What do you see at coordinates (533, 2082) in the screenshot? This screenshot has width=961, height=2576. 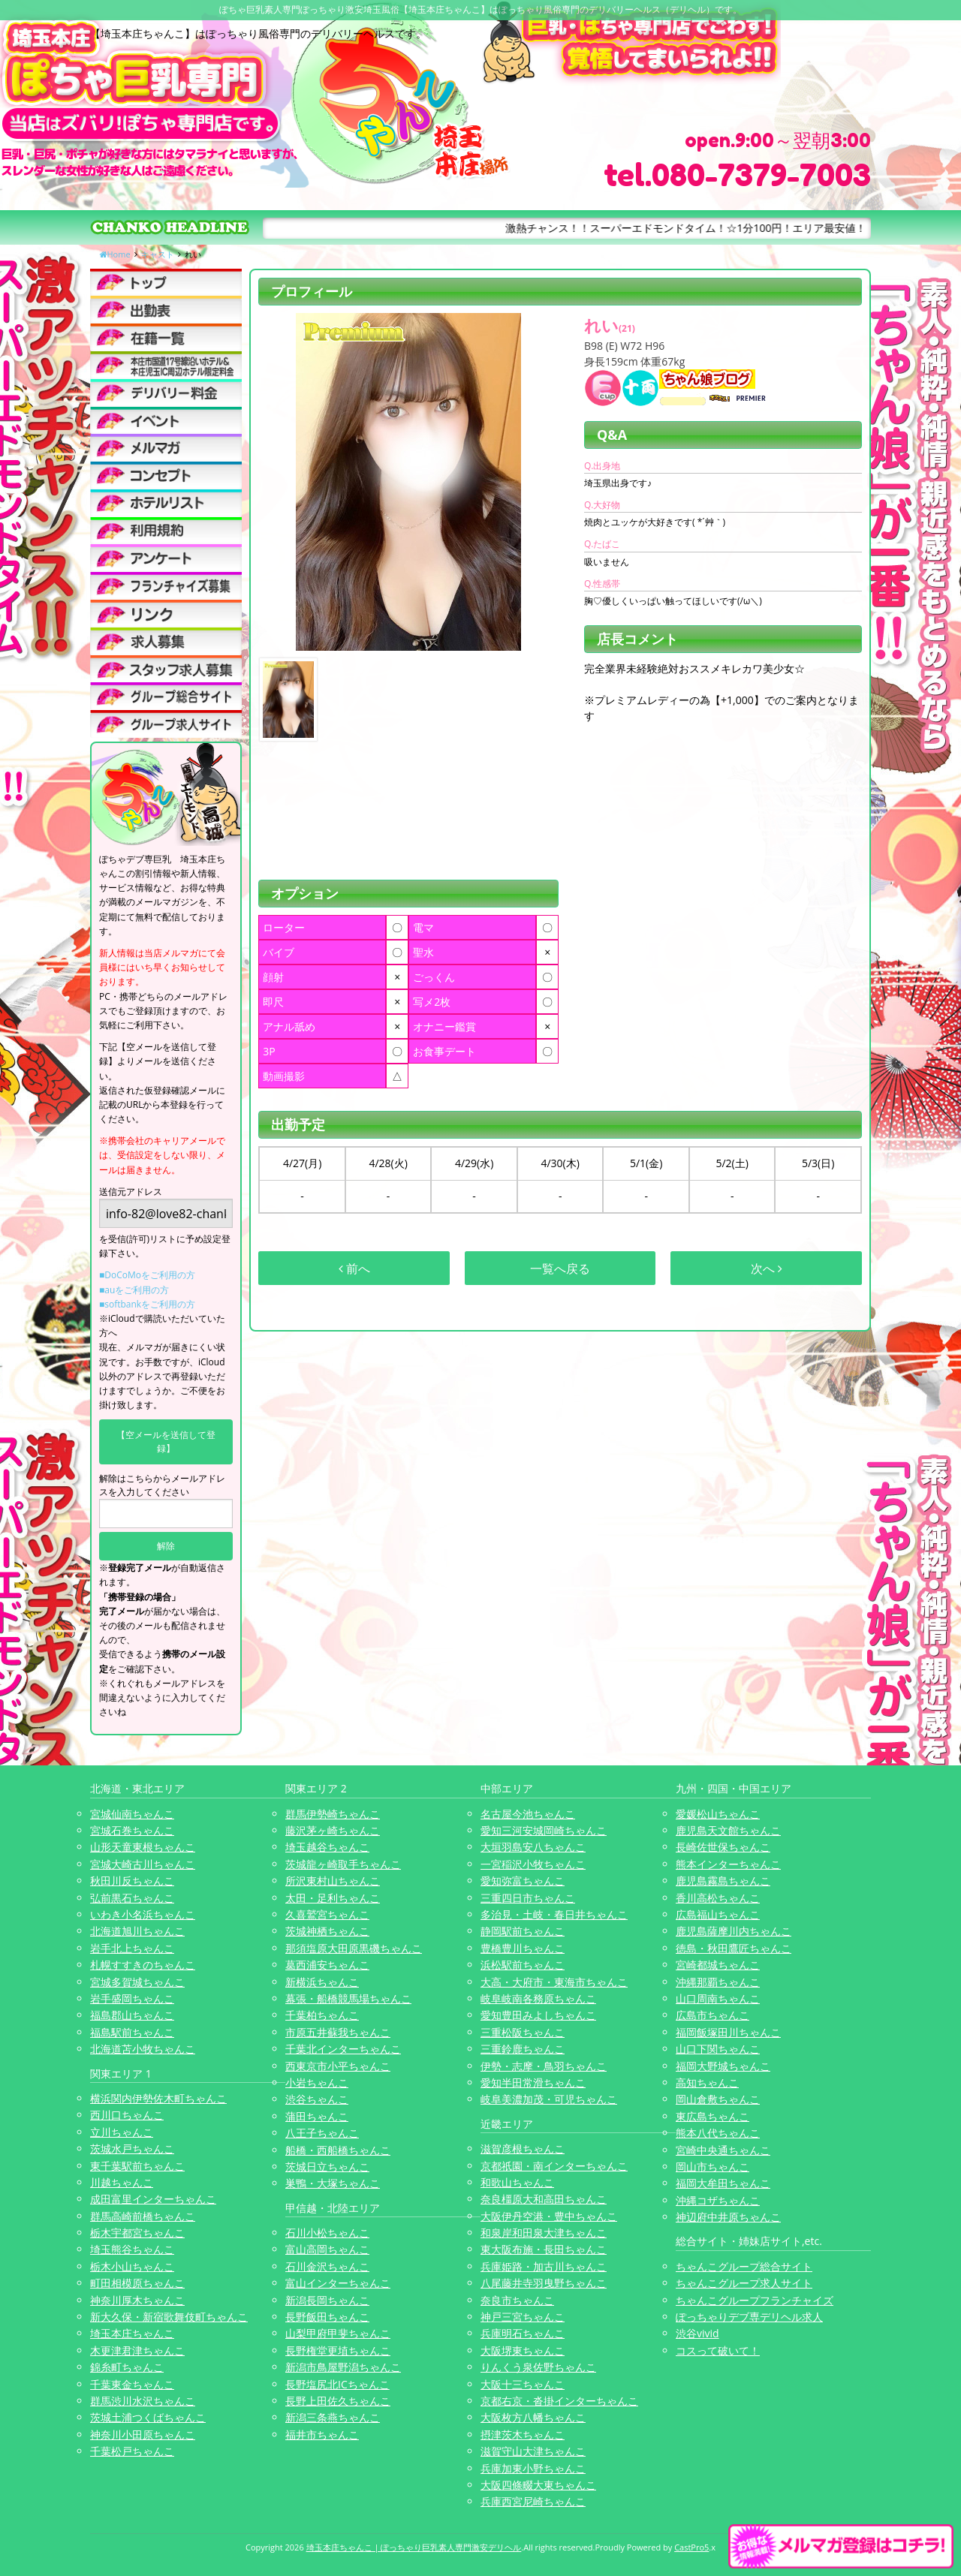 I see `愛知半田常滑ちゃんこ` at bounding box center [533, 2082].